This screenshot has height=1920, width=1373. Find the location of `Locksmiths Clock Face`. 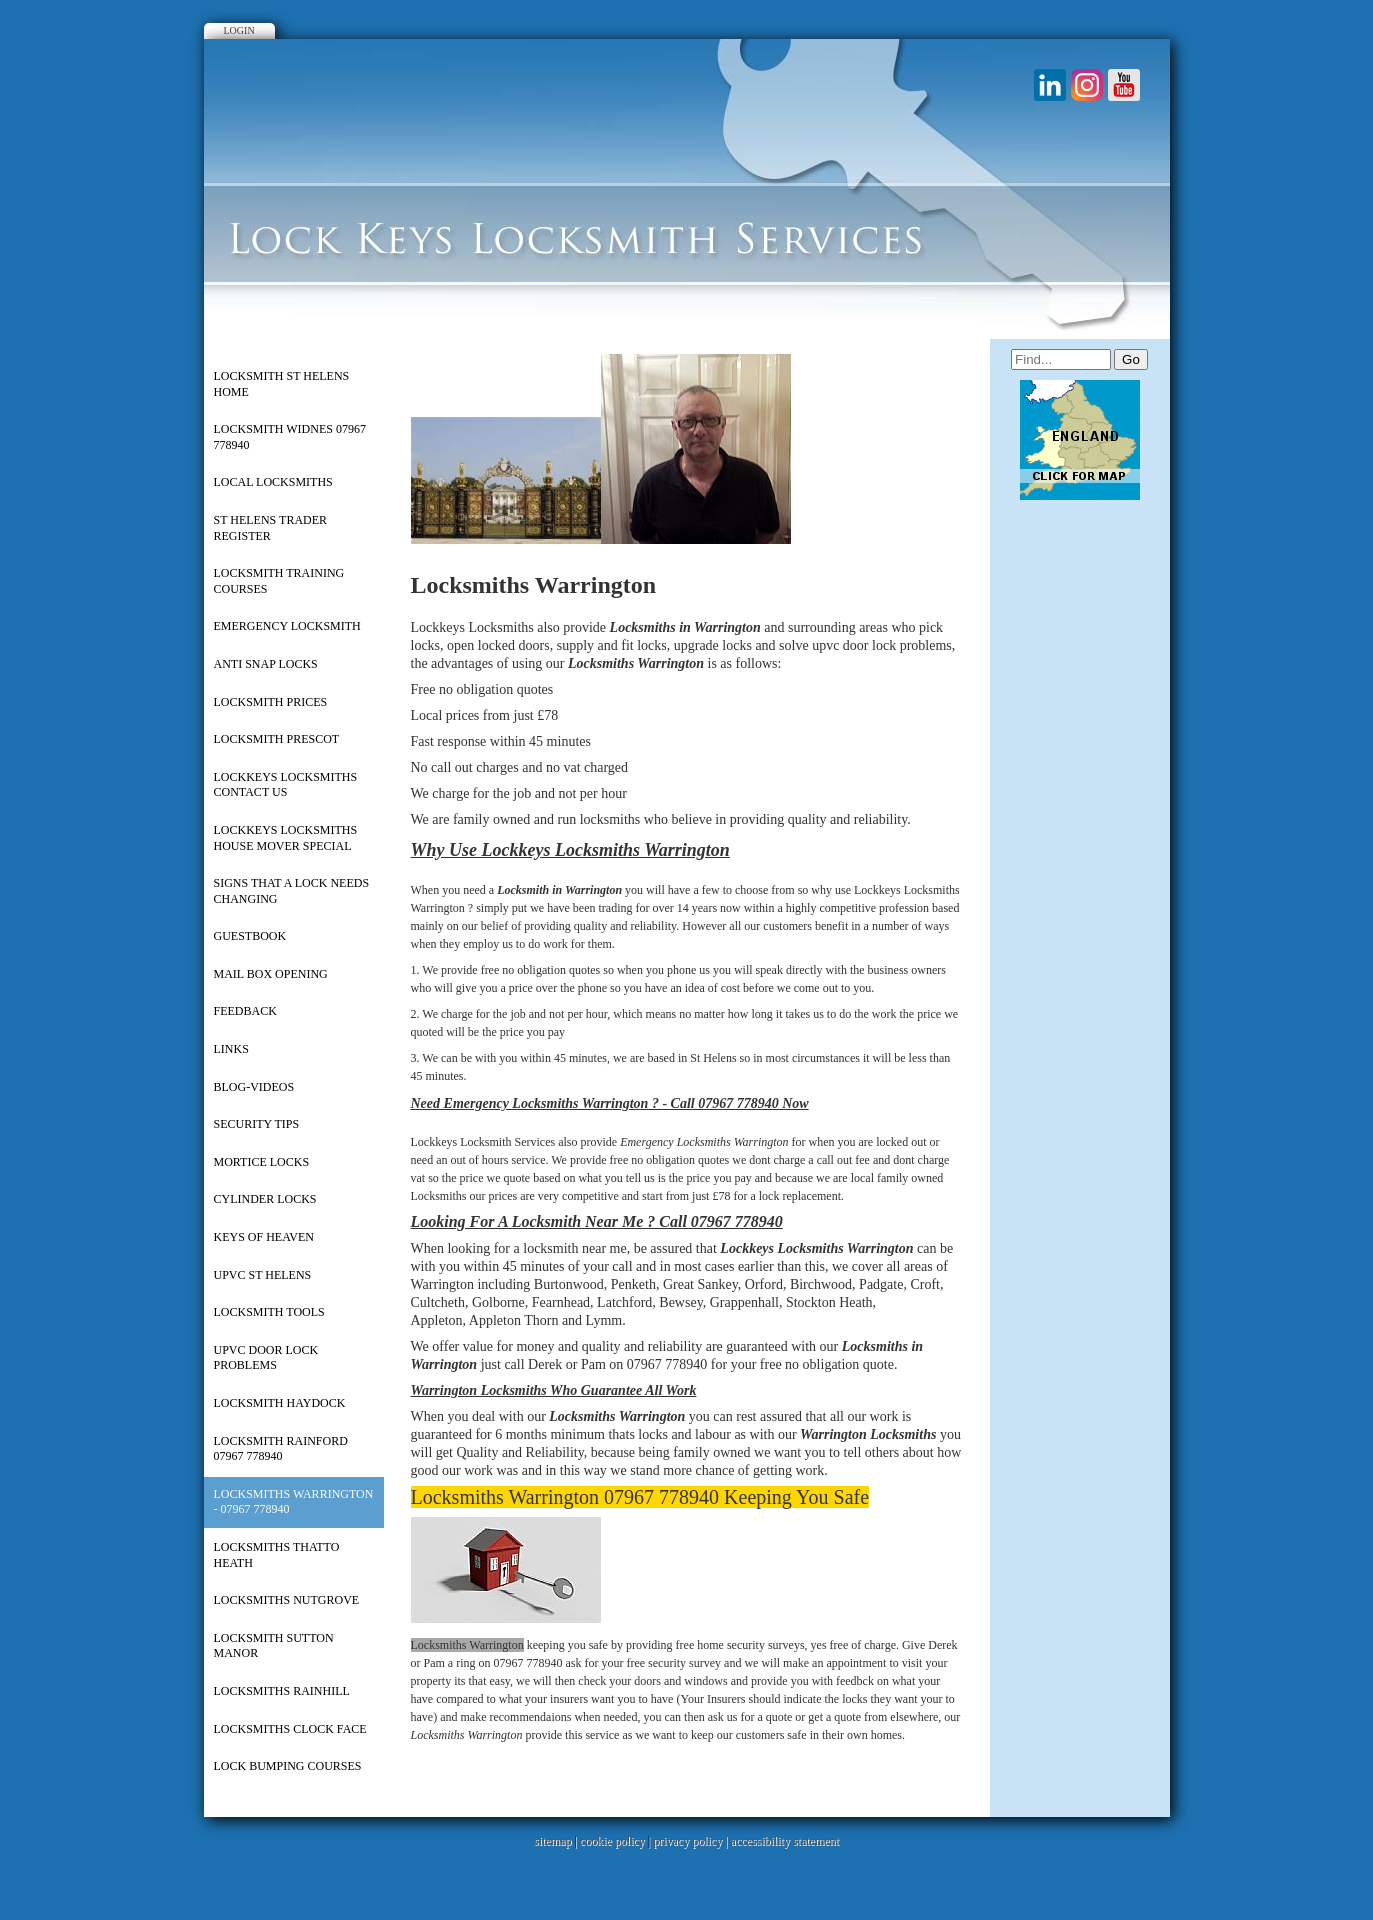

Locksmiths Clock Face is located at coordinates (290, 1729).